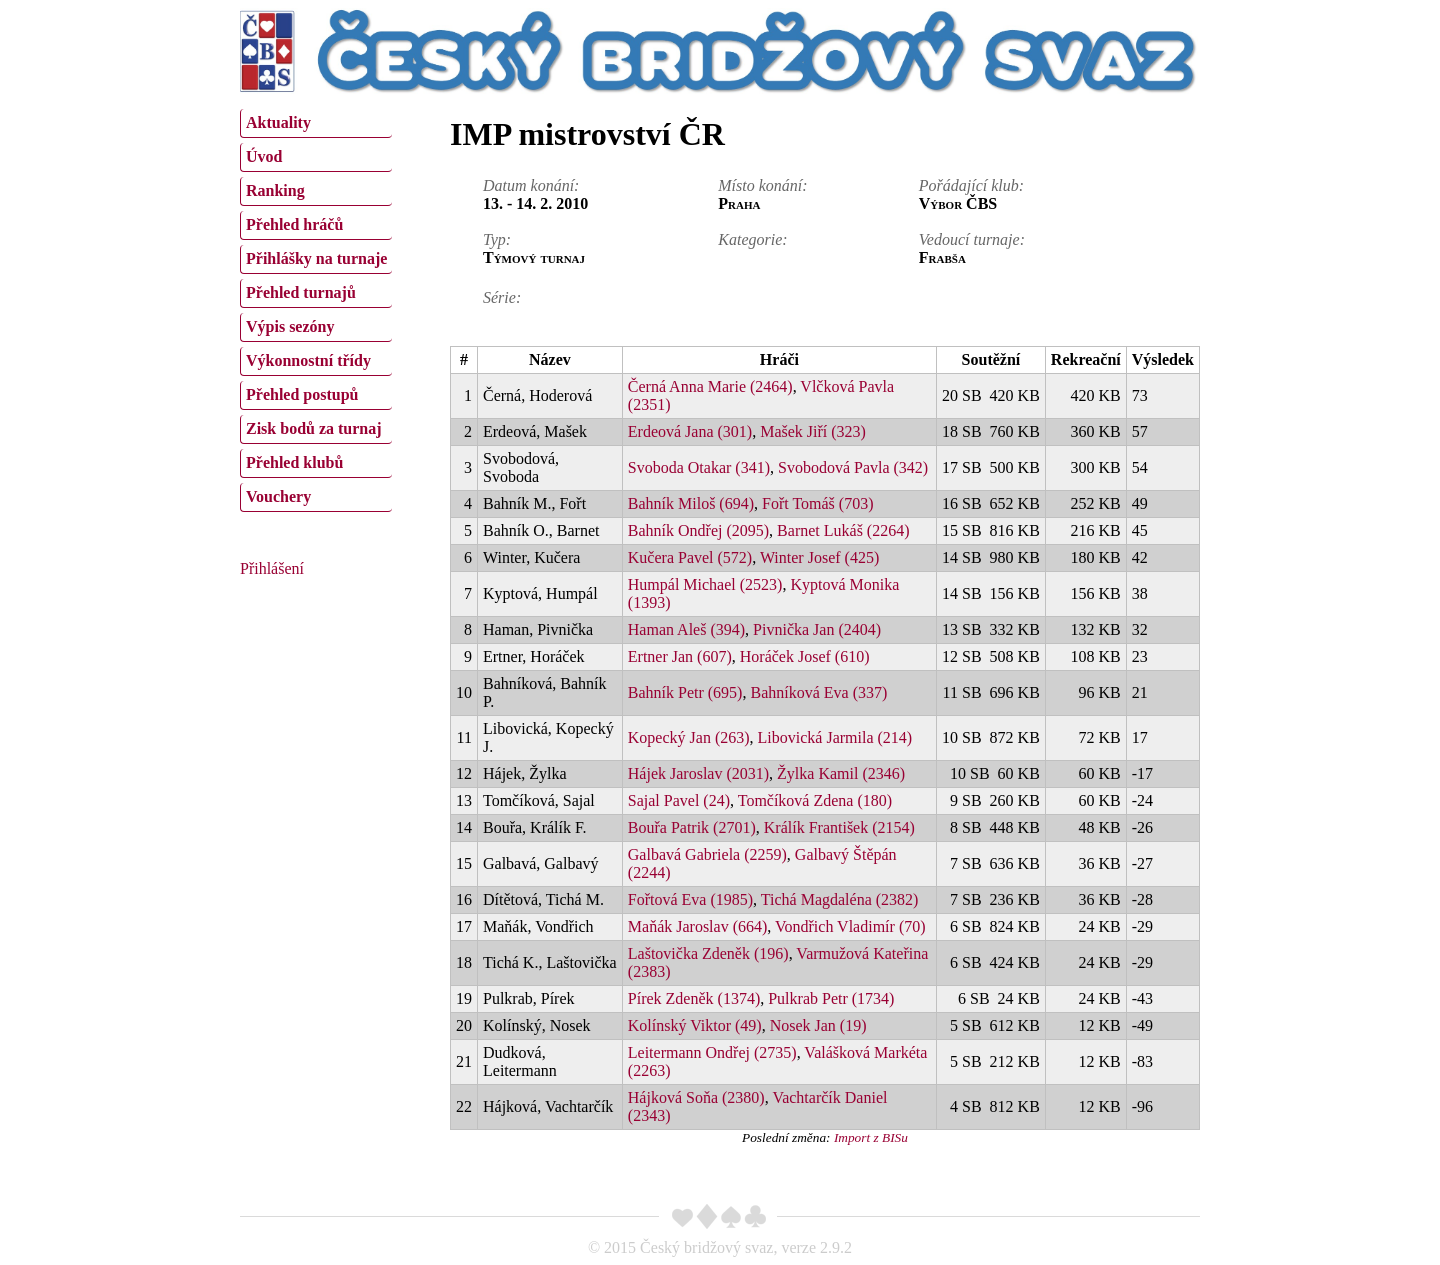 This screenshot has width=1440, height=1265. I want to click on Tichá Magdaléna (2382), so click(840, 899).